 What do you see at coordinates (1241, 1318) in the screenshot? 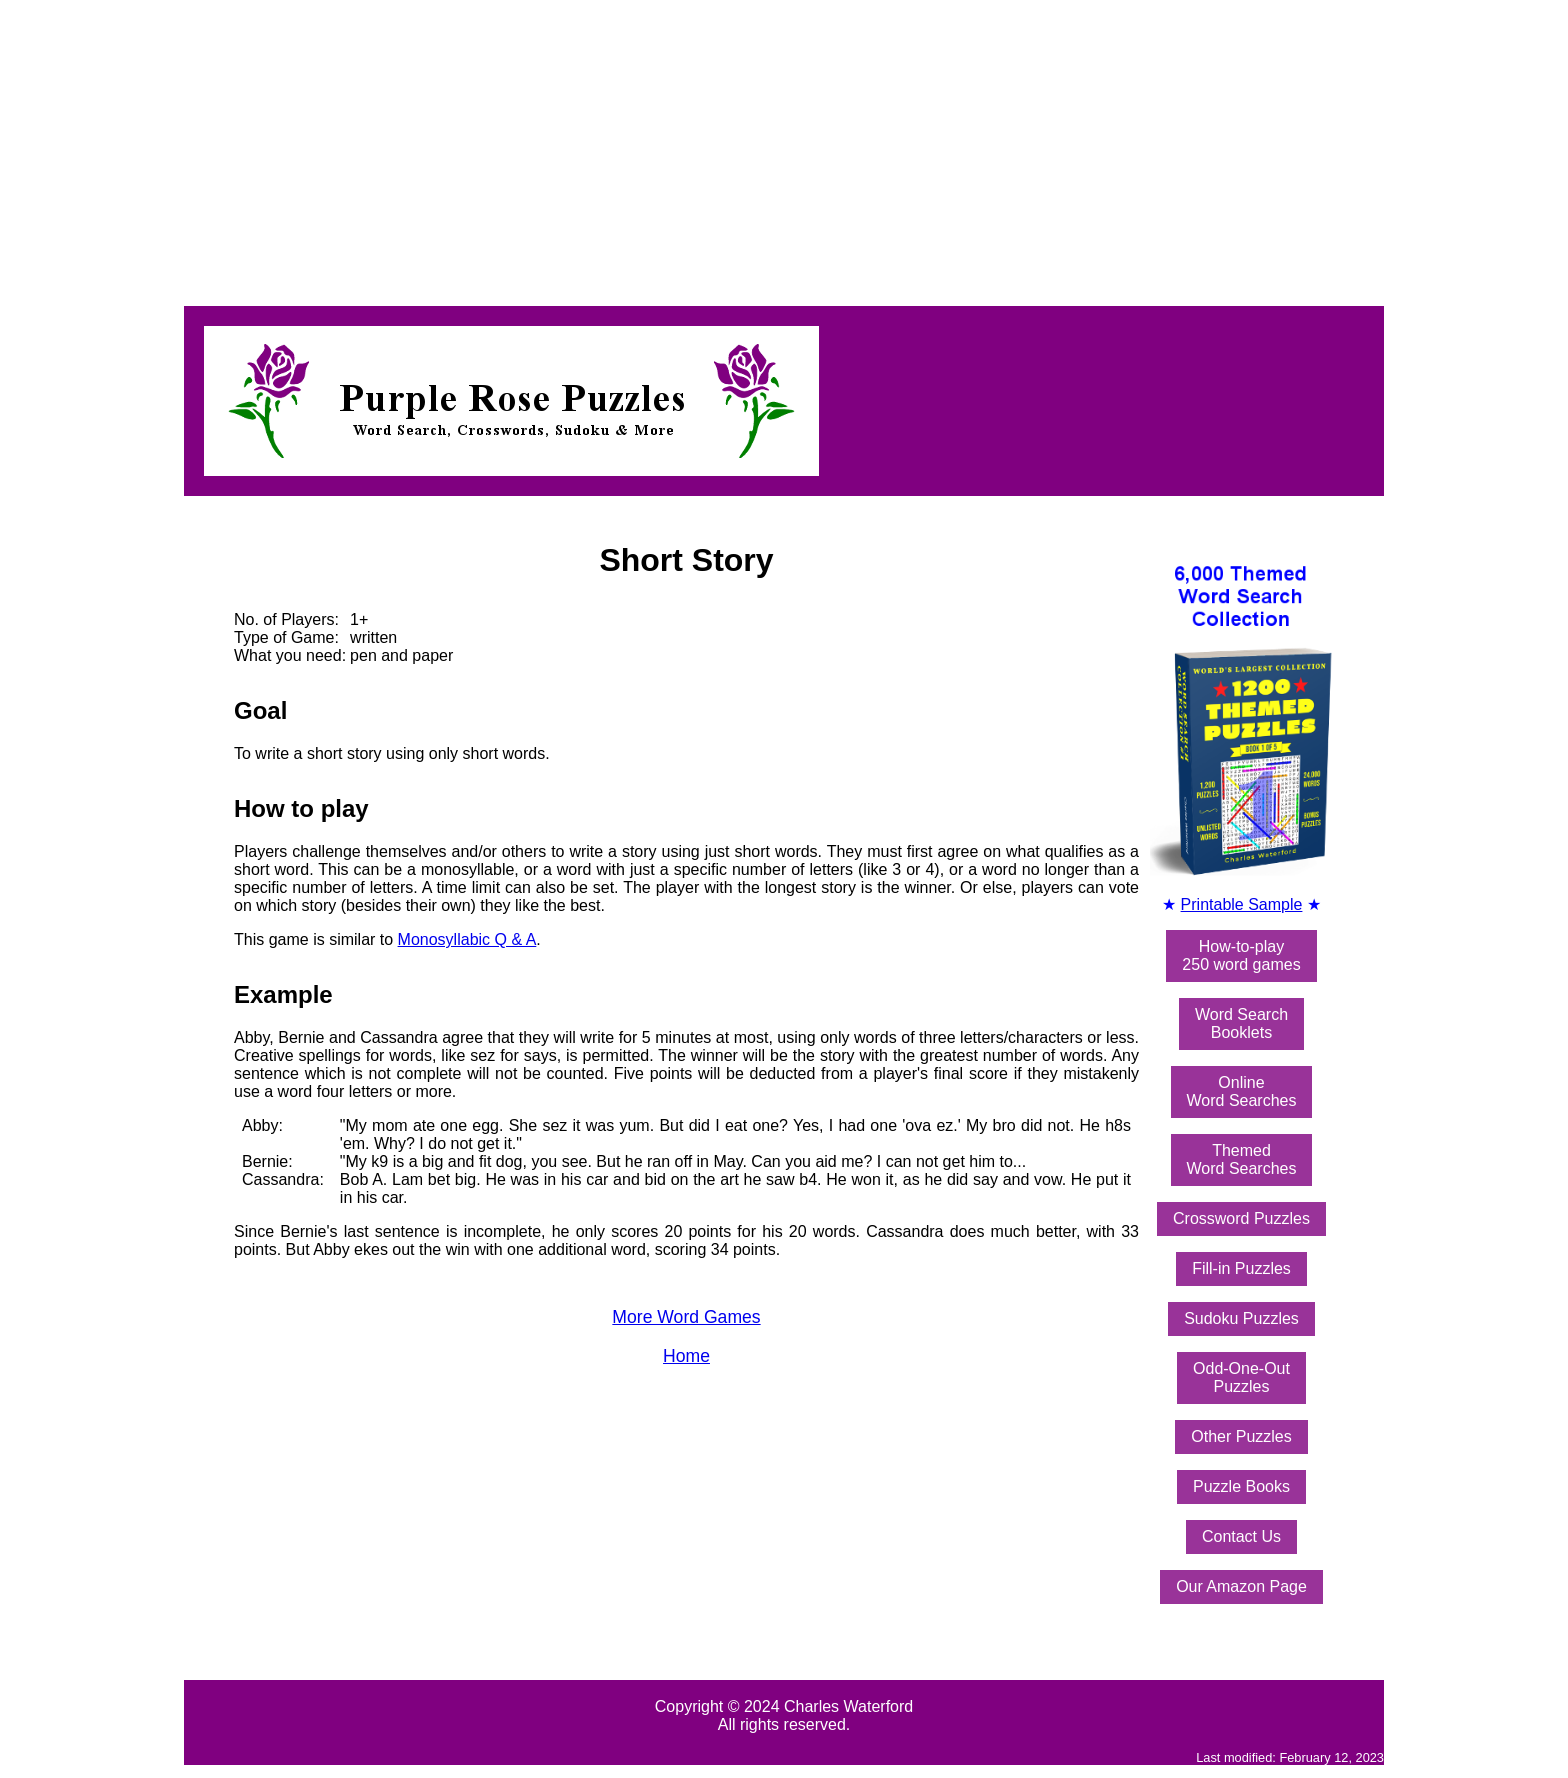
I see `Sudoku Puzzles` at bounding box center [1241, 1318].